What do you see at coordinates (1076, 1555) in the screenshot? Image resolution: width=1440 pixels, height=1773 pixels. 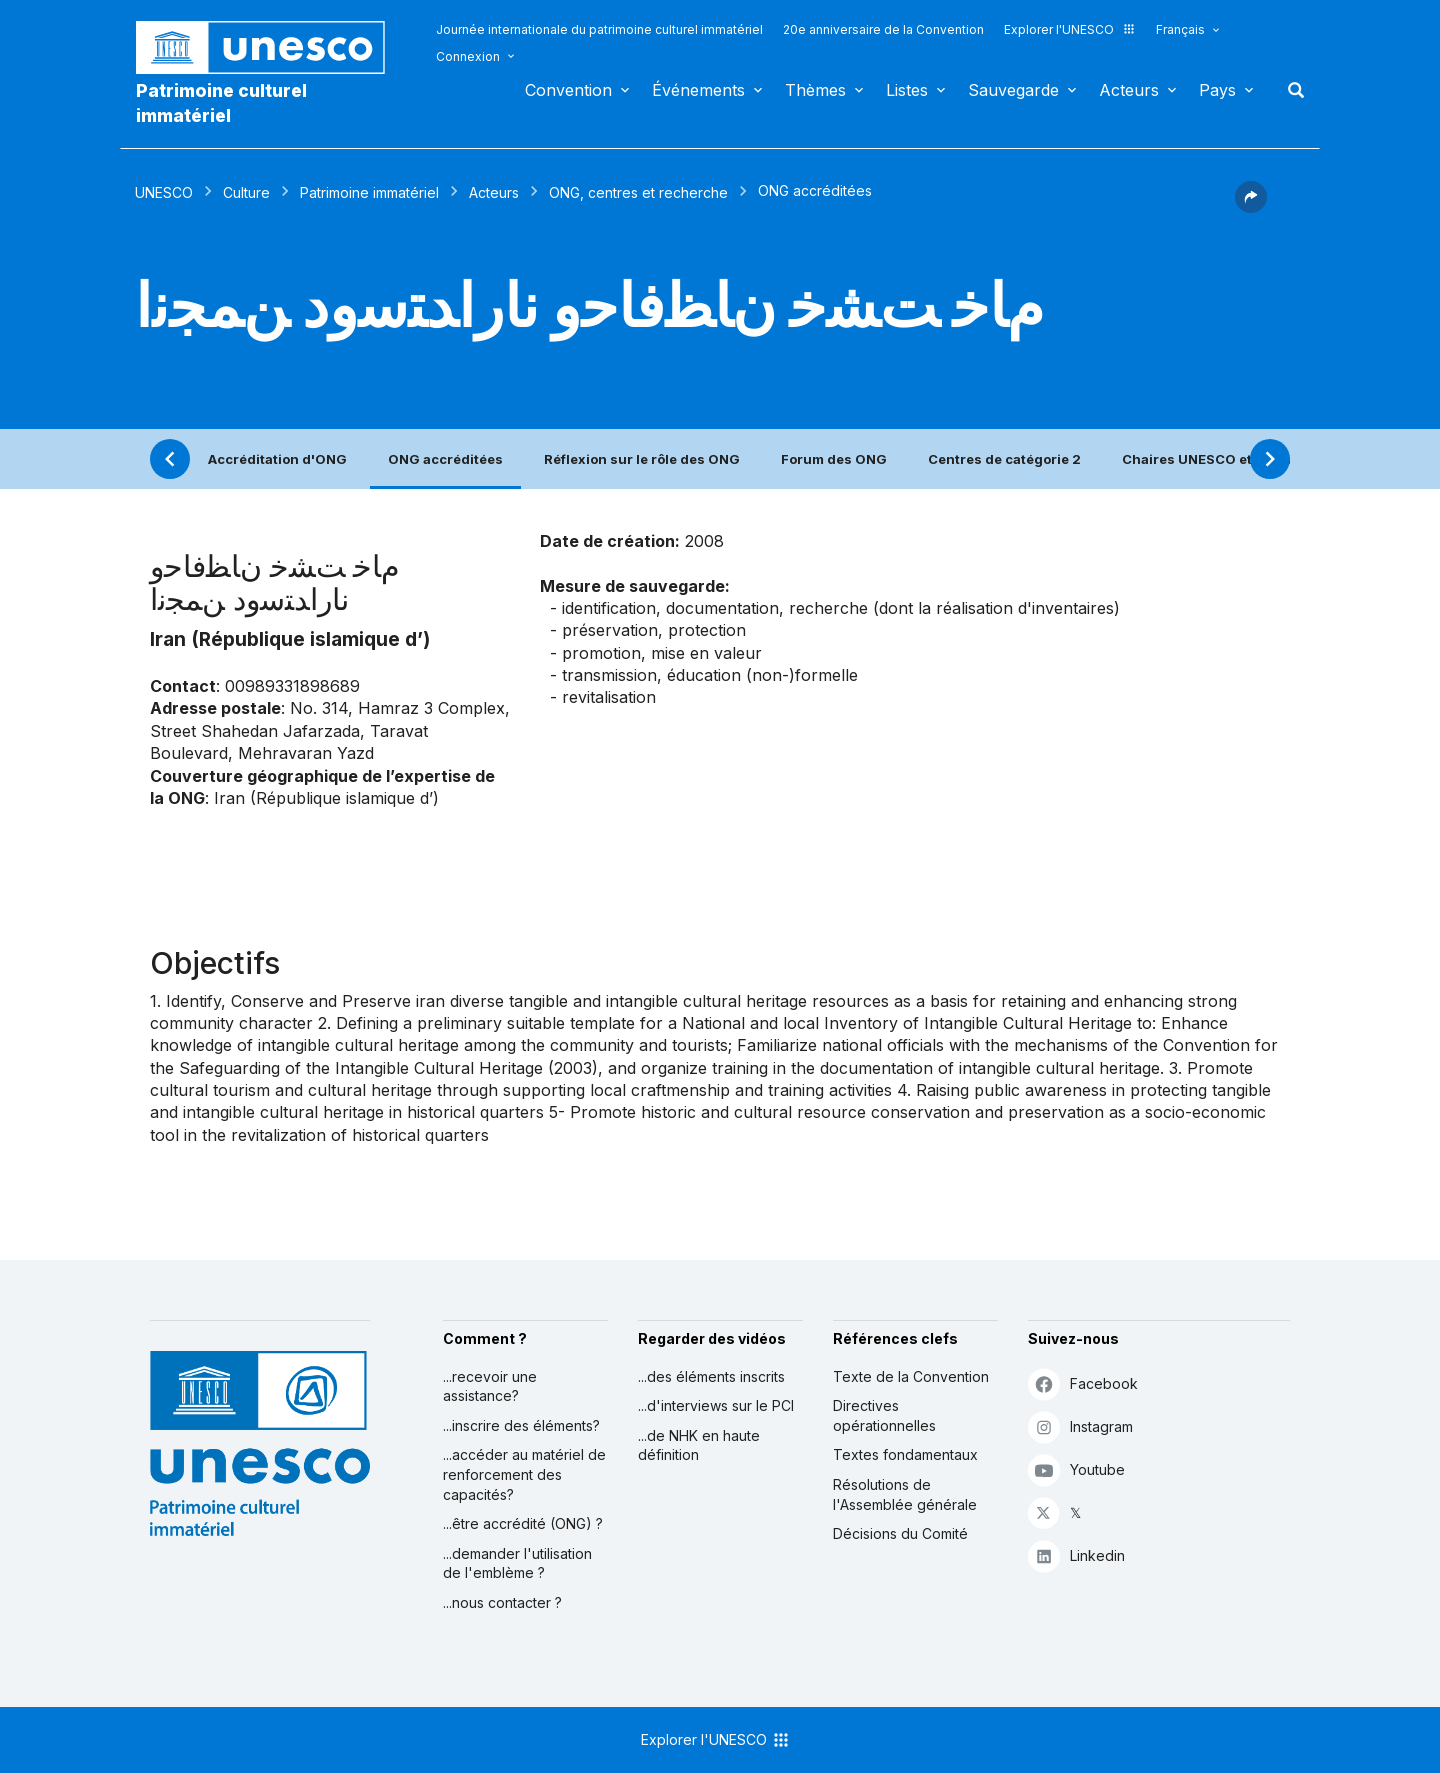 I see `Linkedin` at bounding box center [1076, 1555].